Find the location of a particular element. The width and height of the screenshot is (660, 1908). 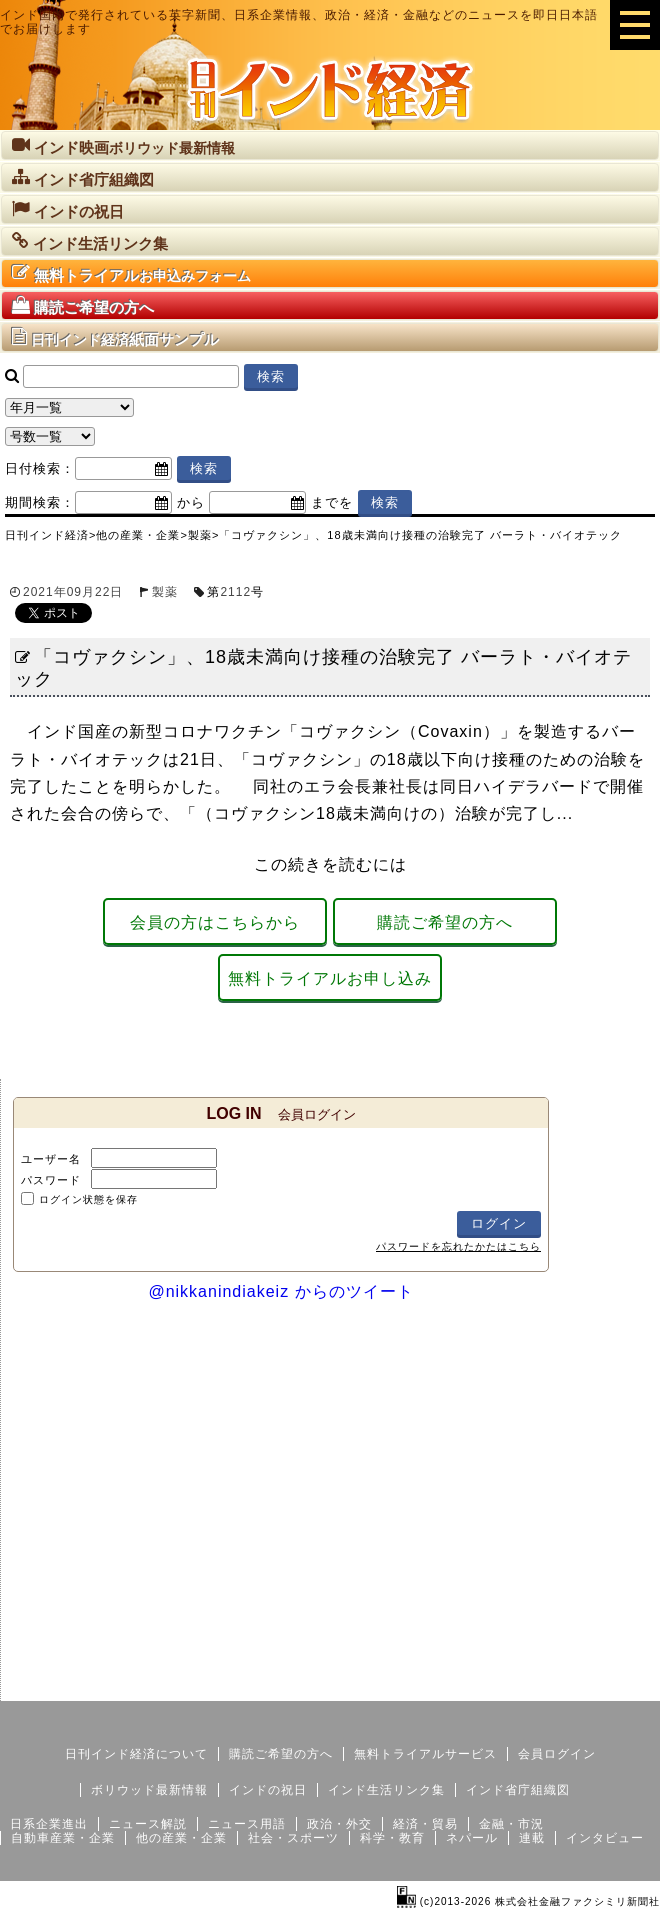

科学・教育 is located at coordinates (392, 1838).